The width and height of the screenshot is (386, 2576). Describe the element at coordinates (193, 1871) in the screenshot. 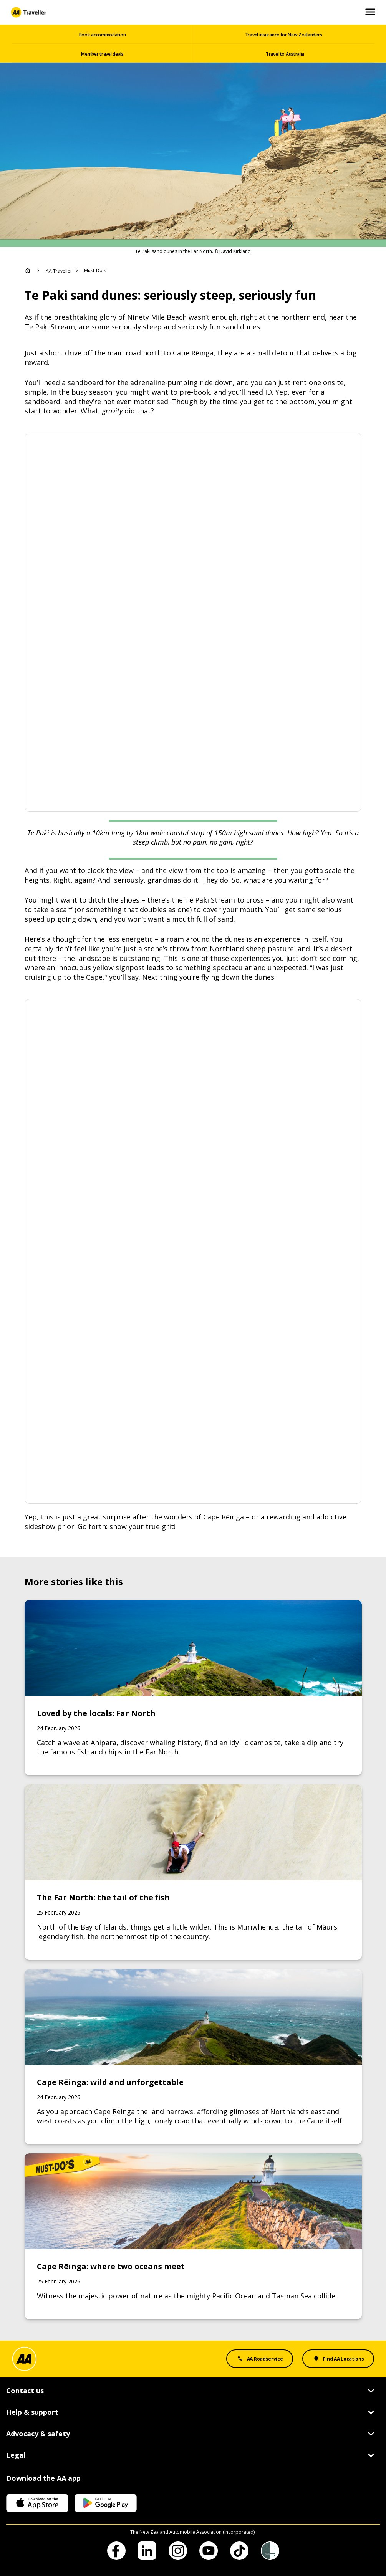

I see `[Link to The Far North: the tail of the fish]` at that location.